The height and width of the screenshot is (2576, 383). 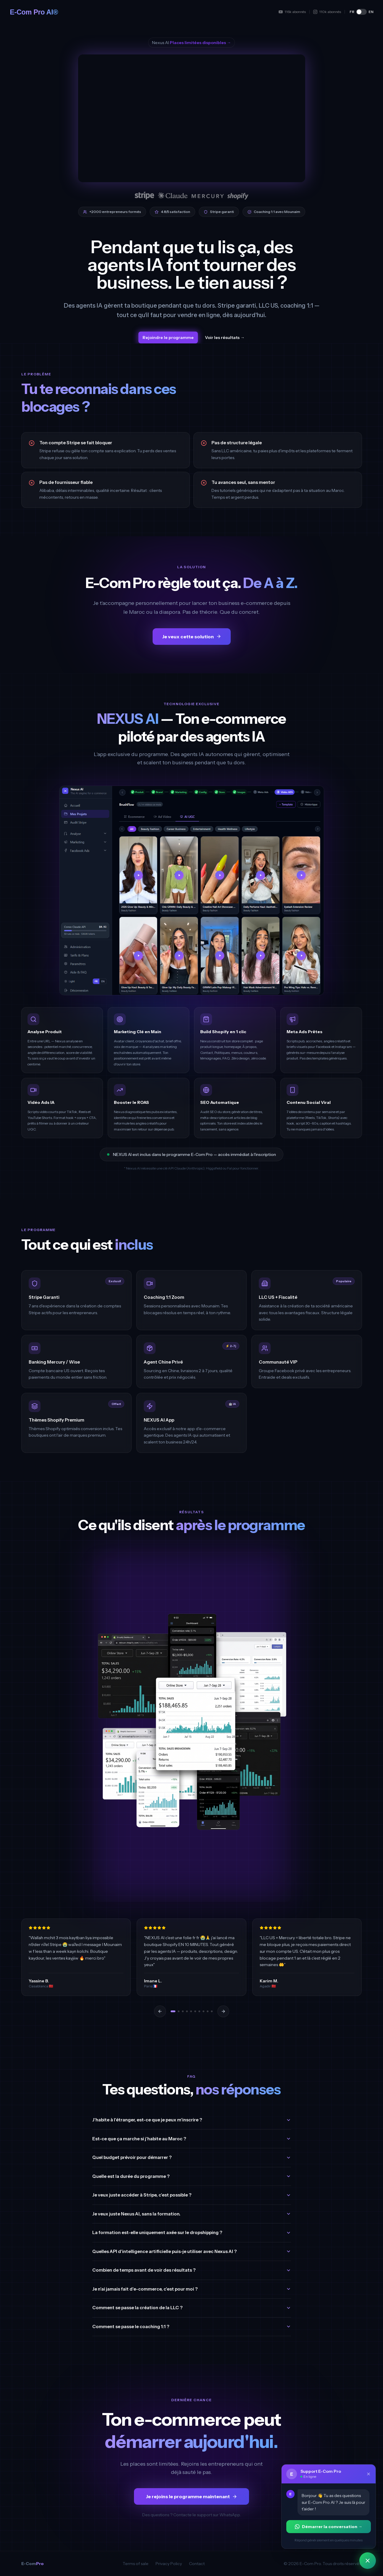 What do you see at coordinates (225, 337) in the screenshot?
I see `Voir les résultats` at bounding box center [225, 337].